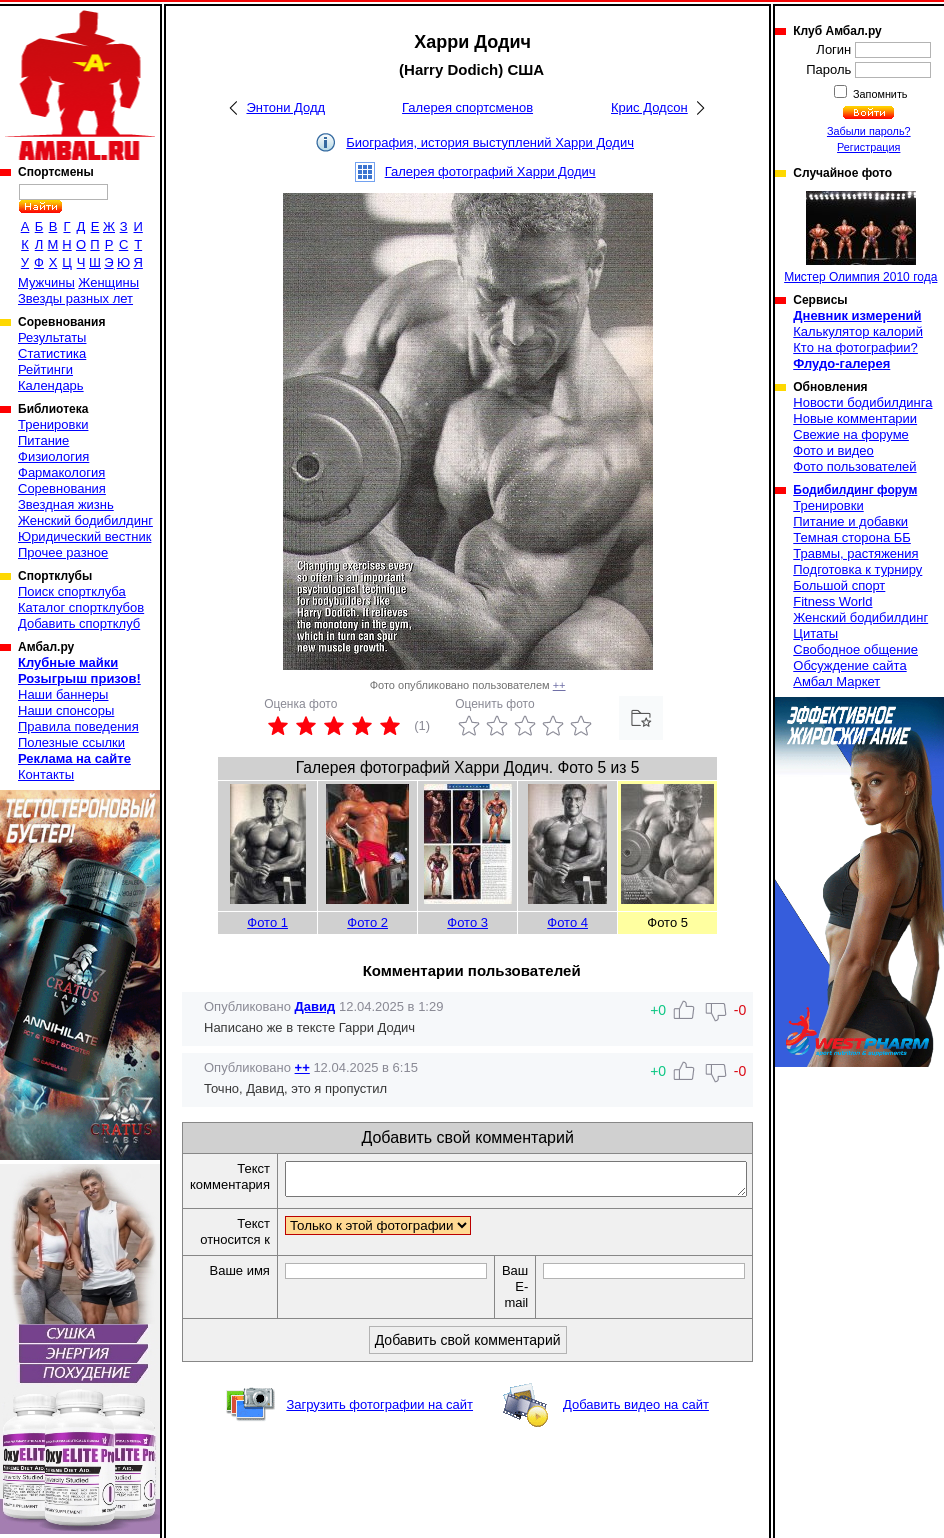  What do you see at coordinates (46, 282) in the screenshot?
I see `Мужчины` at bounding box center [46, 282].